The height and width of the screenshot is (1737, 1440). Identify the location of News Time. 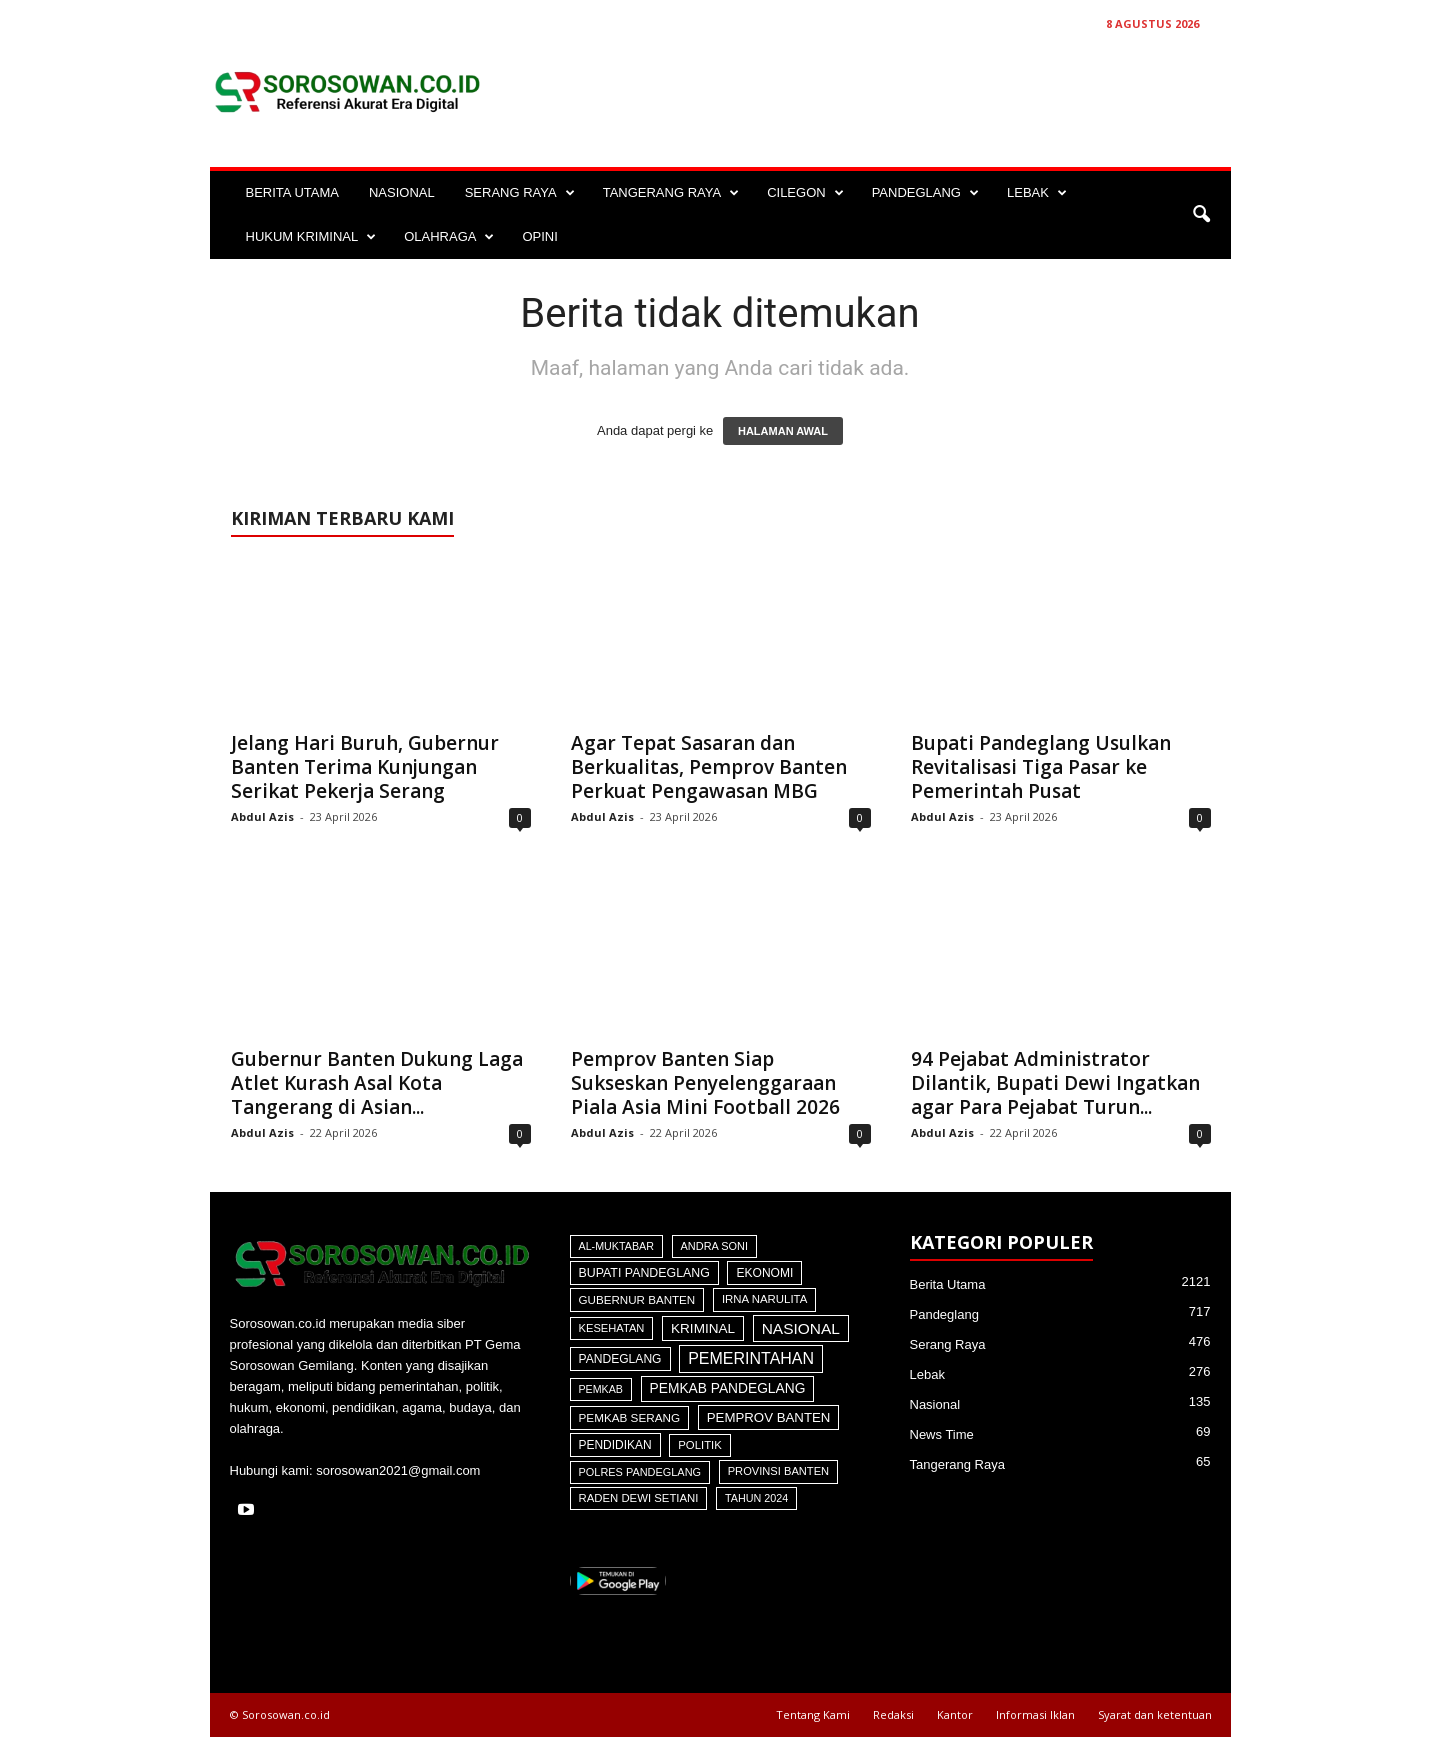
(942, 1434).